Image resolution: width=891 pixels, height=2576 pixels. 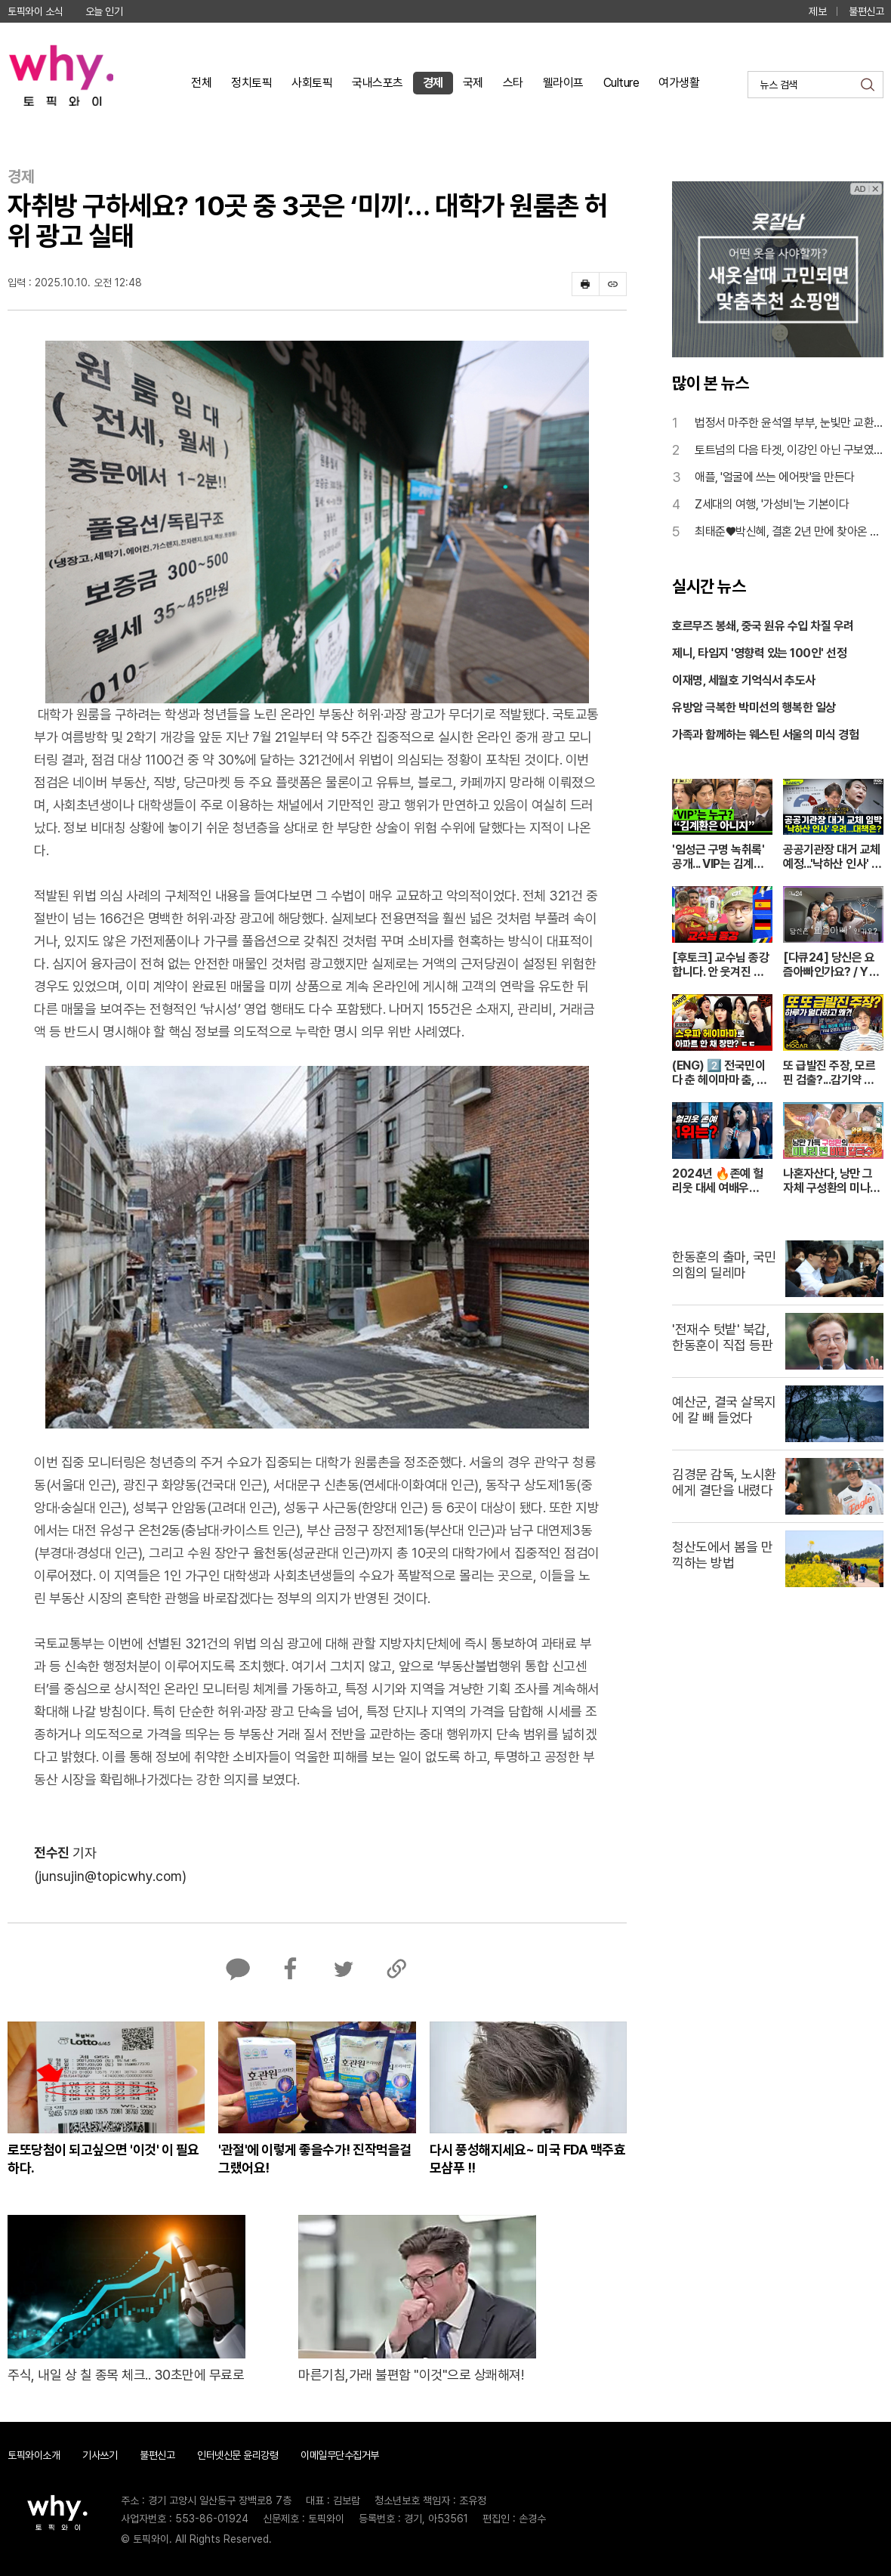 I want to click on (junsujin@topicwhy.com), so click(x=110, y=1876).